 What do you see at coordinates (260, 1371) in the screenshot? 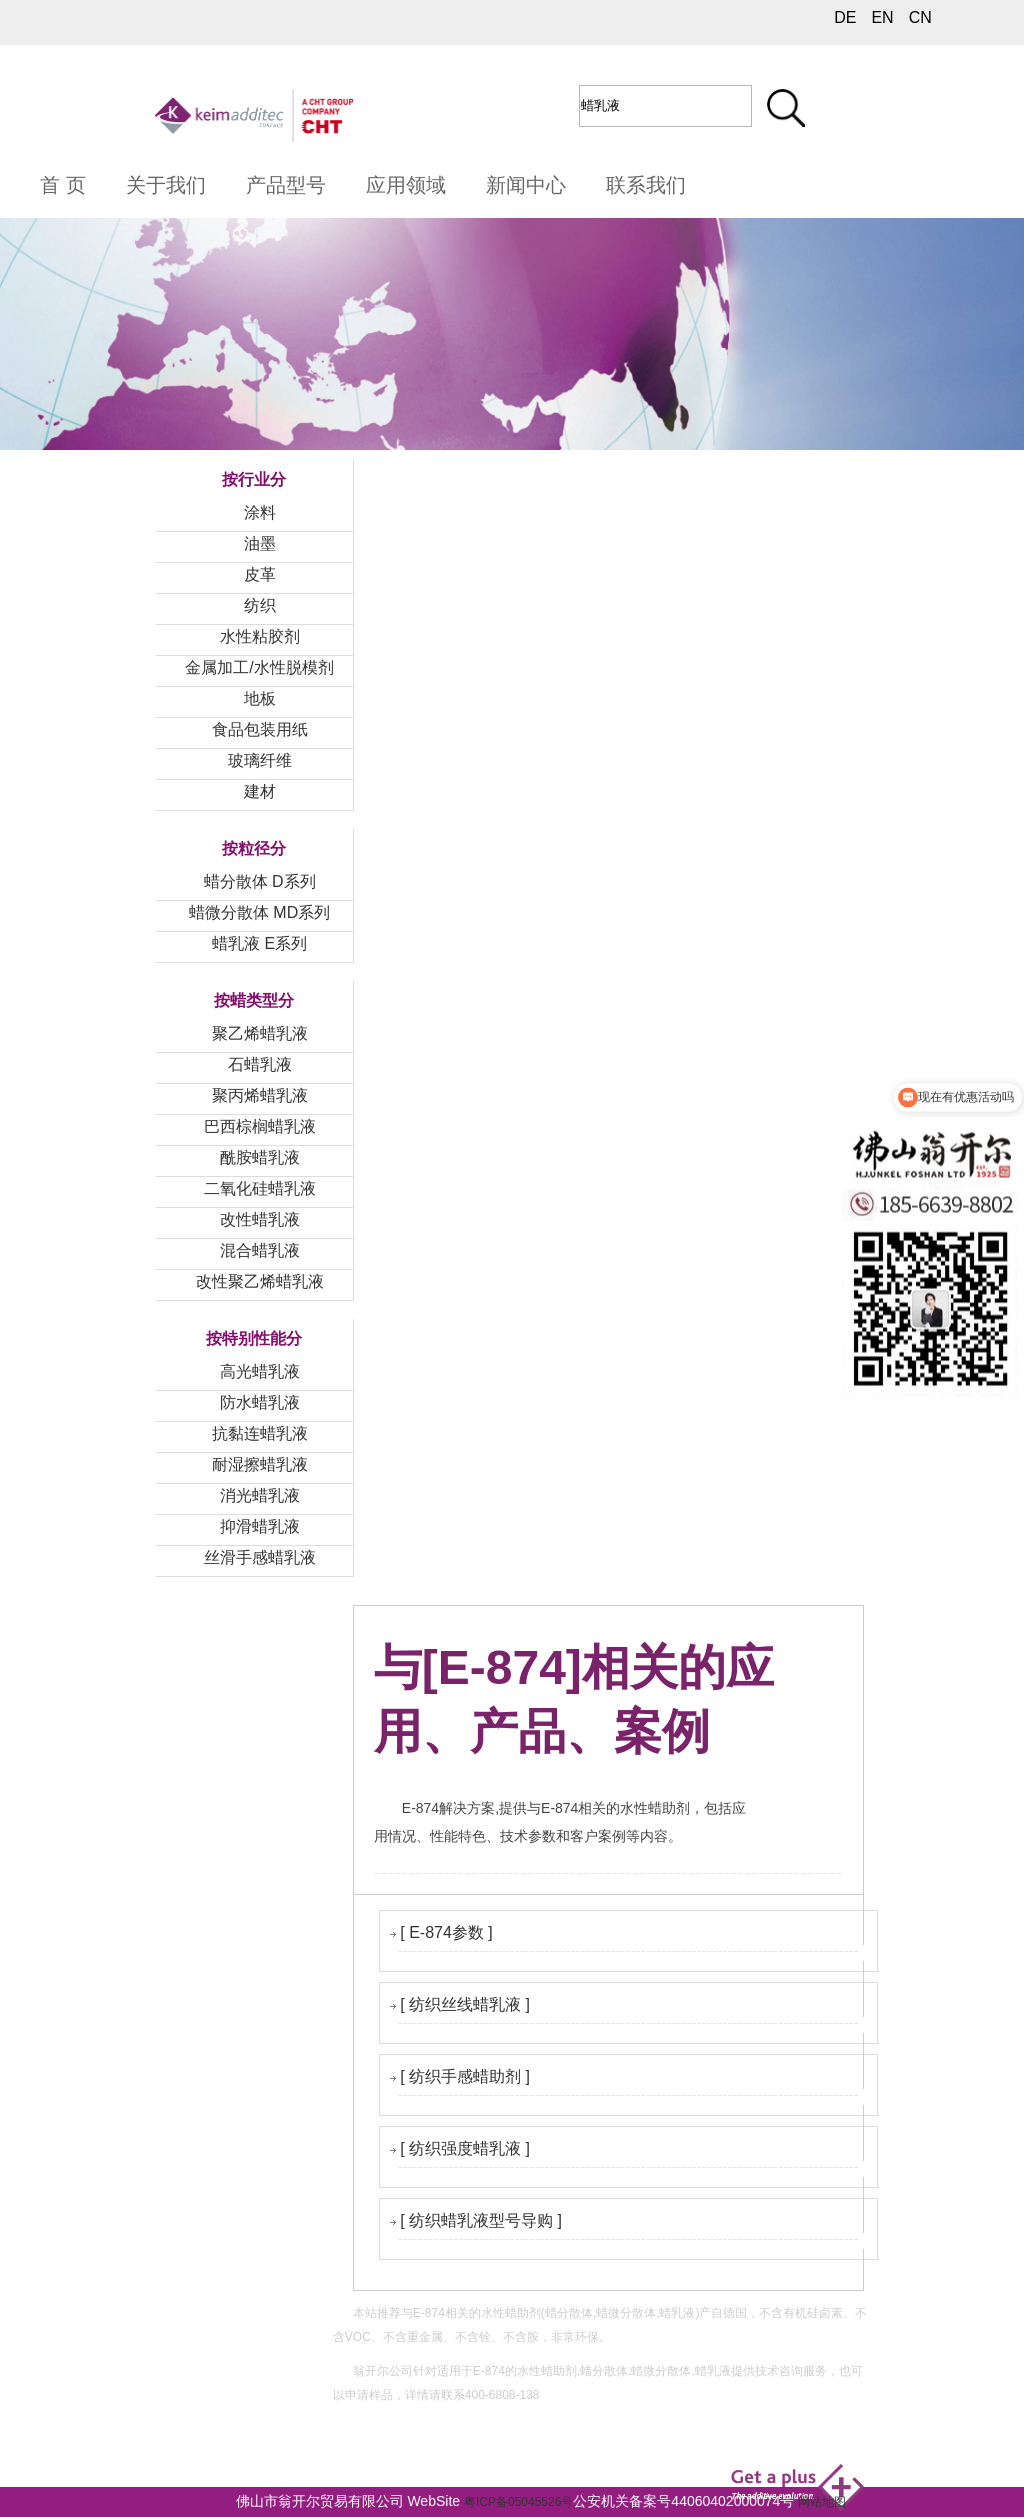
I see `高光蜡乳液` at bounding box center [260, 1371].